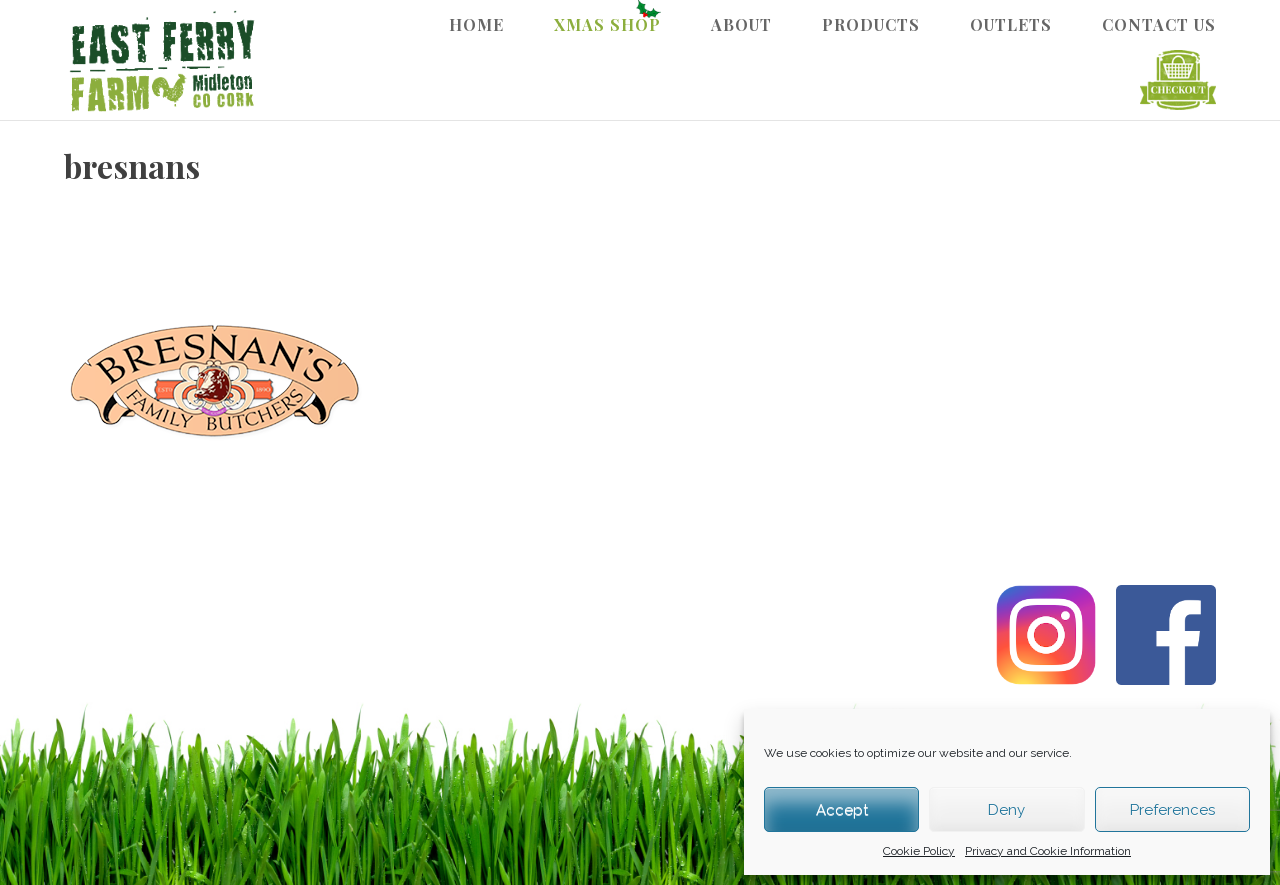 The width and height of the screenshot is (1280, 885). Describe the element at coordinates (1172, 810) in the screenshot. I see `Preferences` at that location.